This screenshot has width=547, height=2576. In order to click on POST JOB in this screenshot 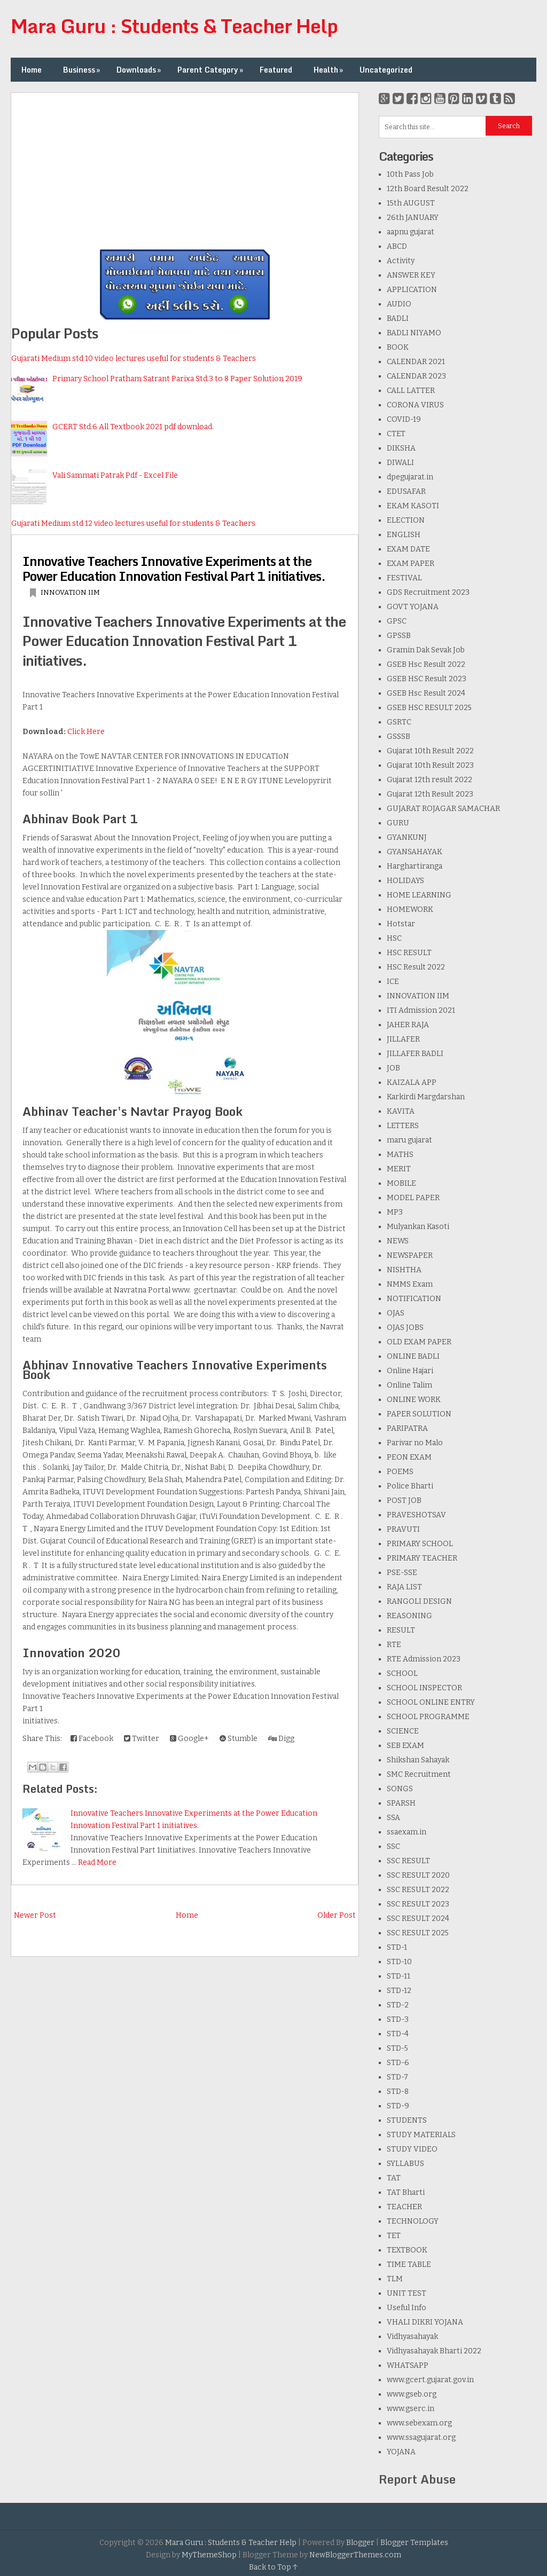, I will do `click(404, 1500)`.